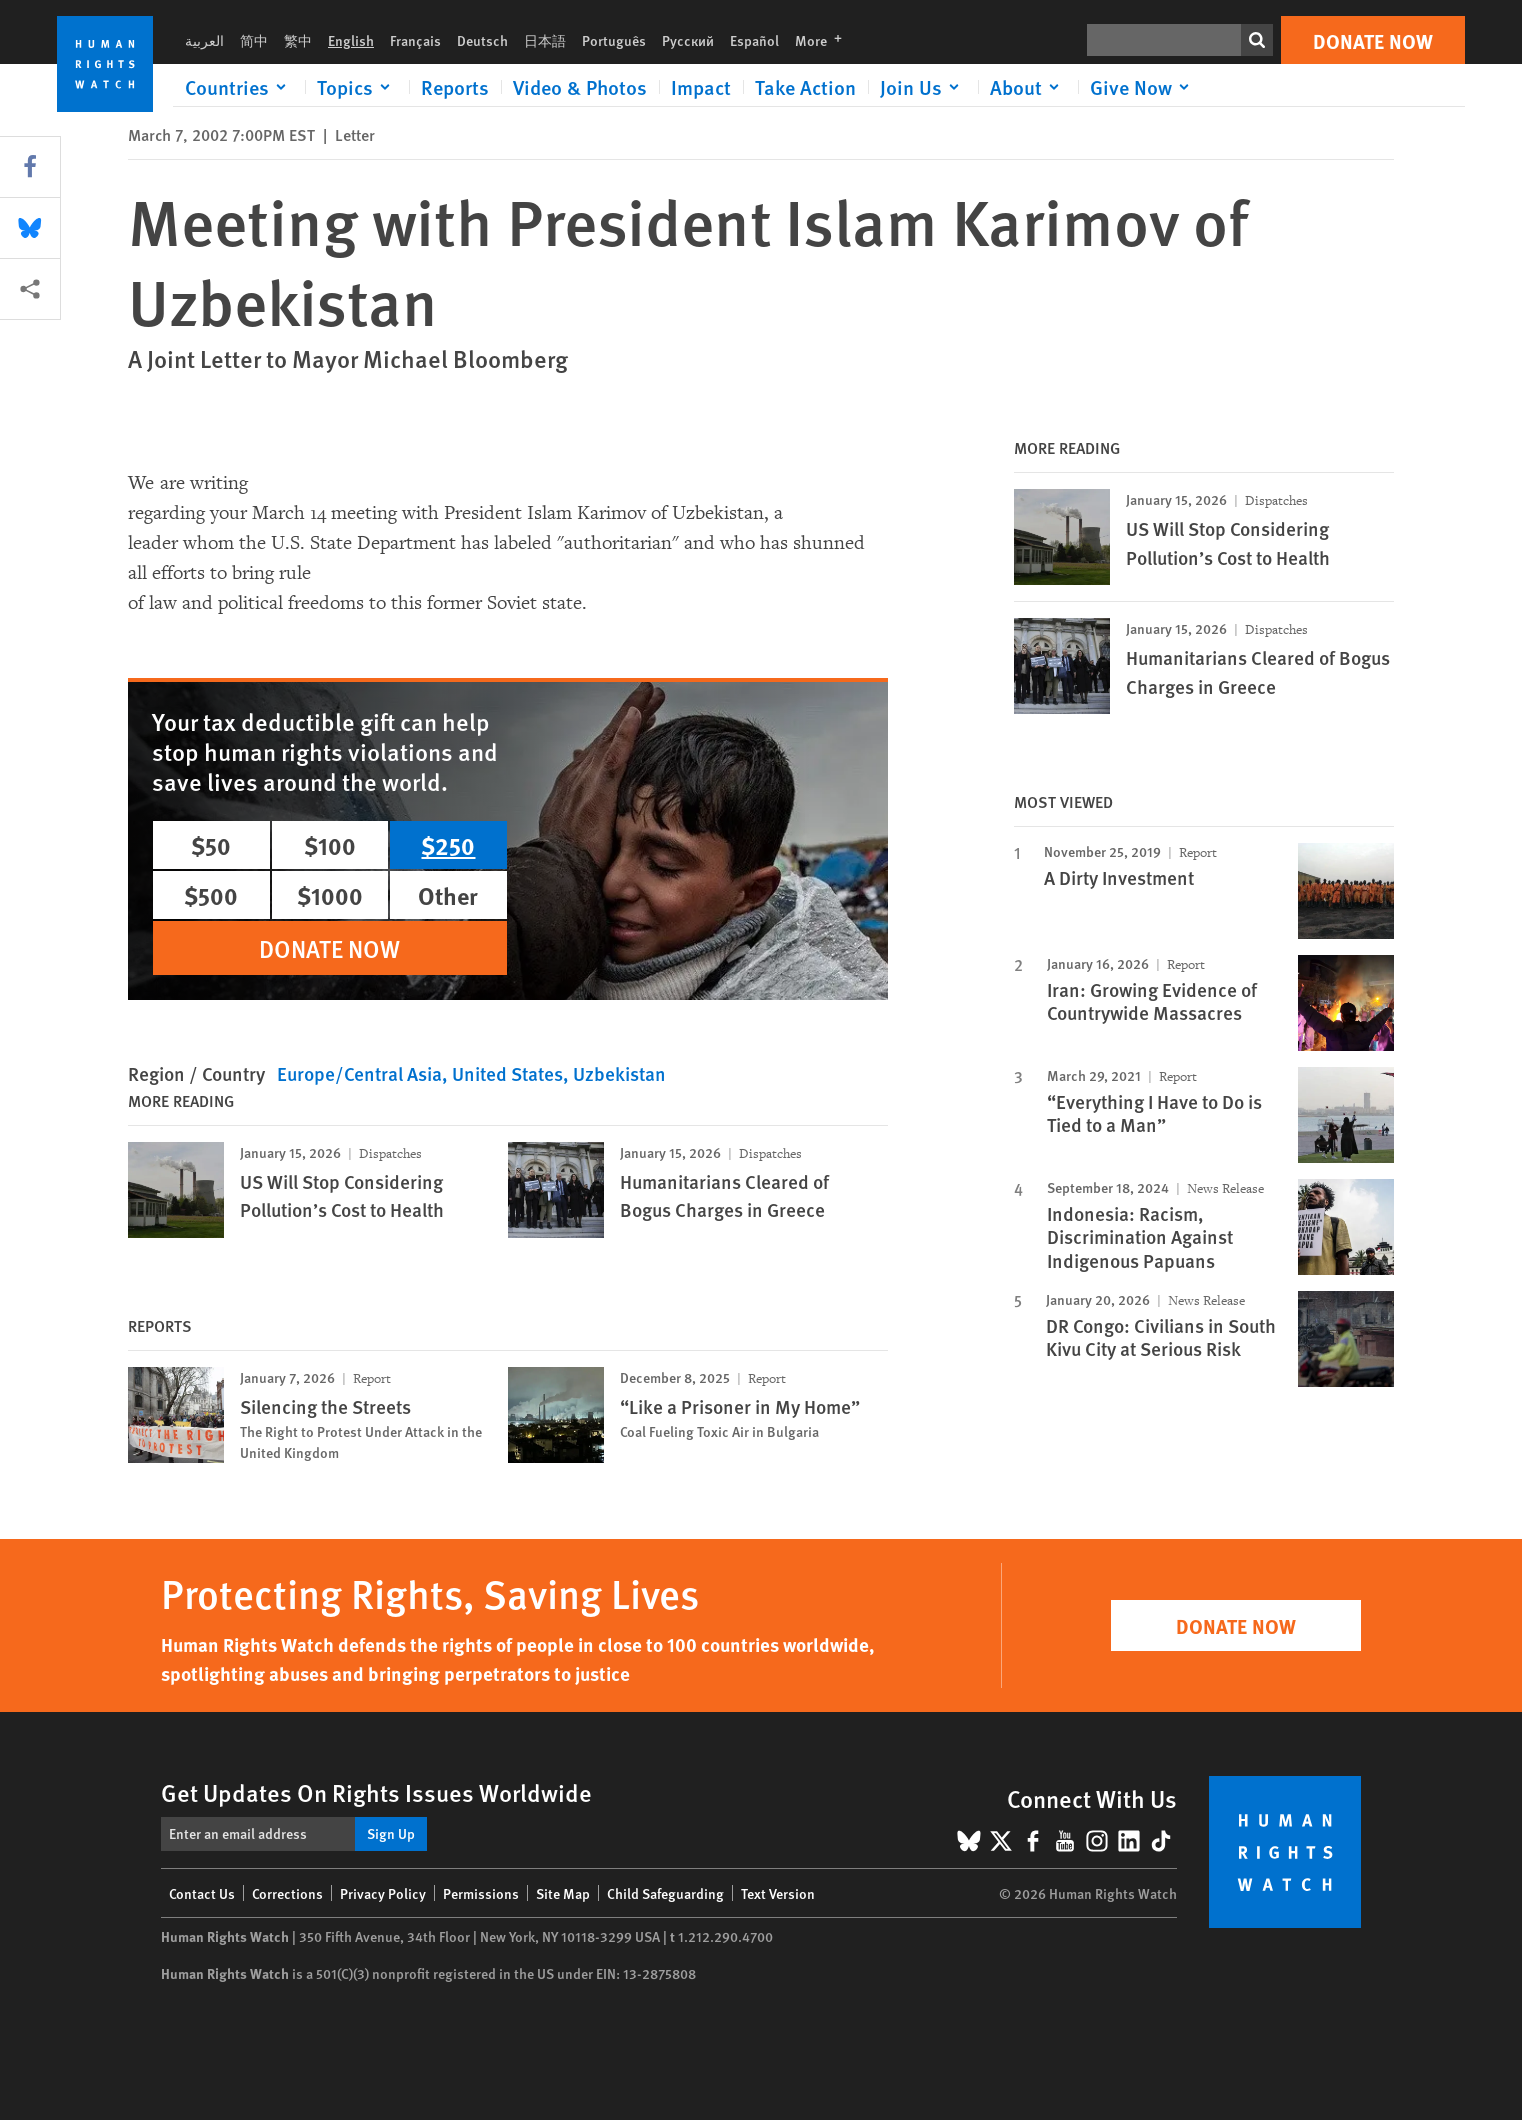 The image size is (1522, 2120). What do you see at coordinates (298, 40) in the screenshot?
I see `繁中` at bounding box center [298, 40].